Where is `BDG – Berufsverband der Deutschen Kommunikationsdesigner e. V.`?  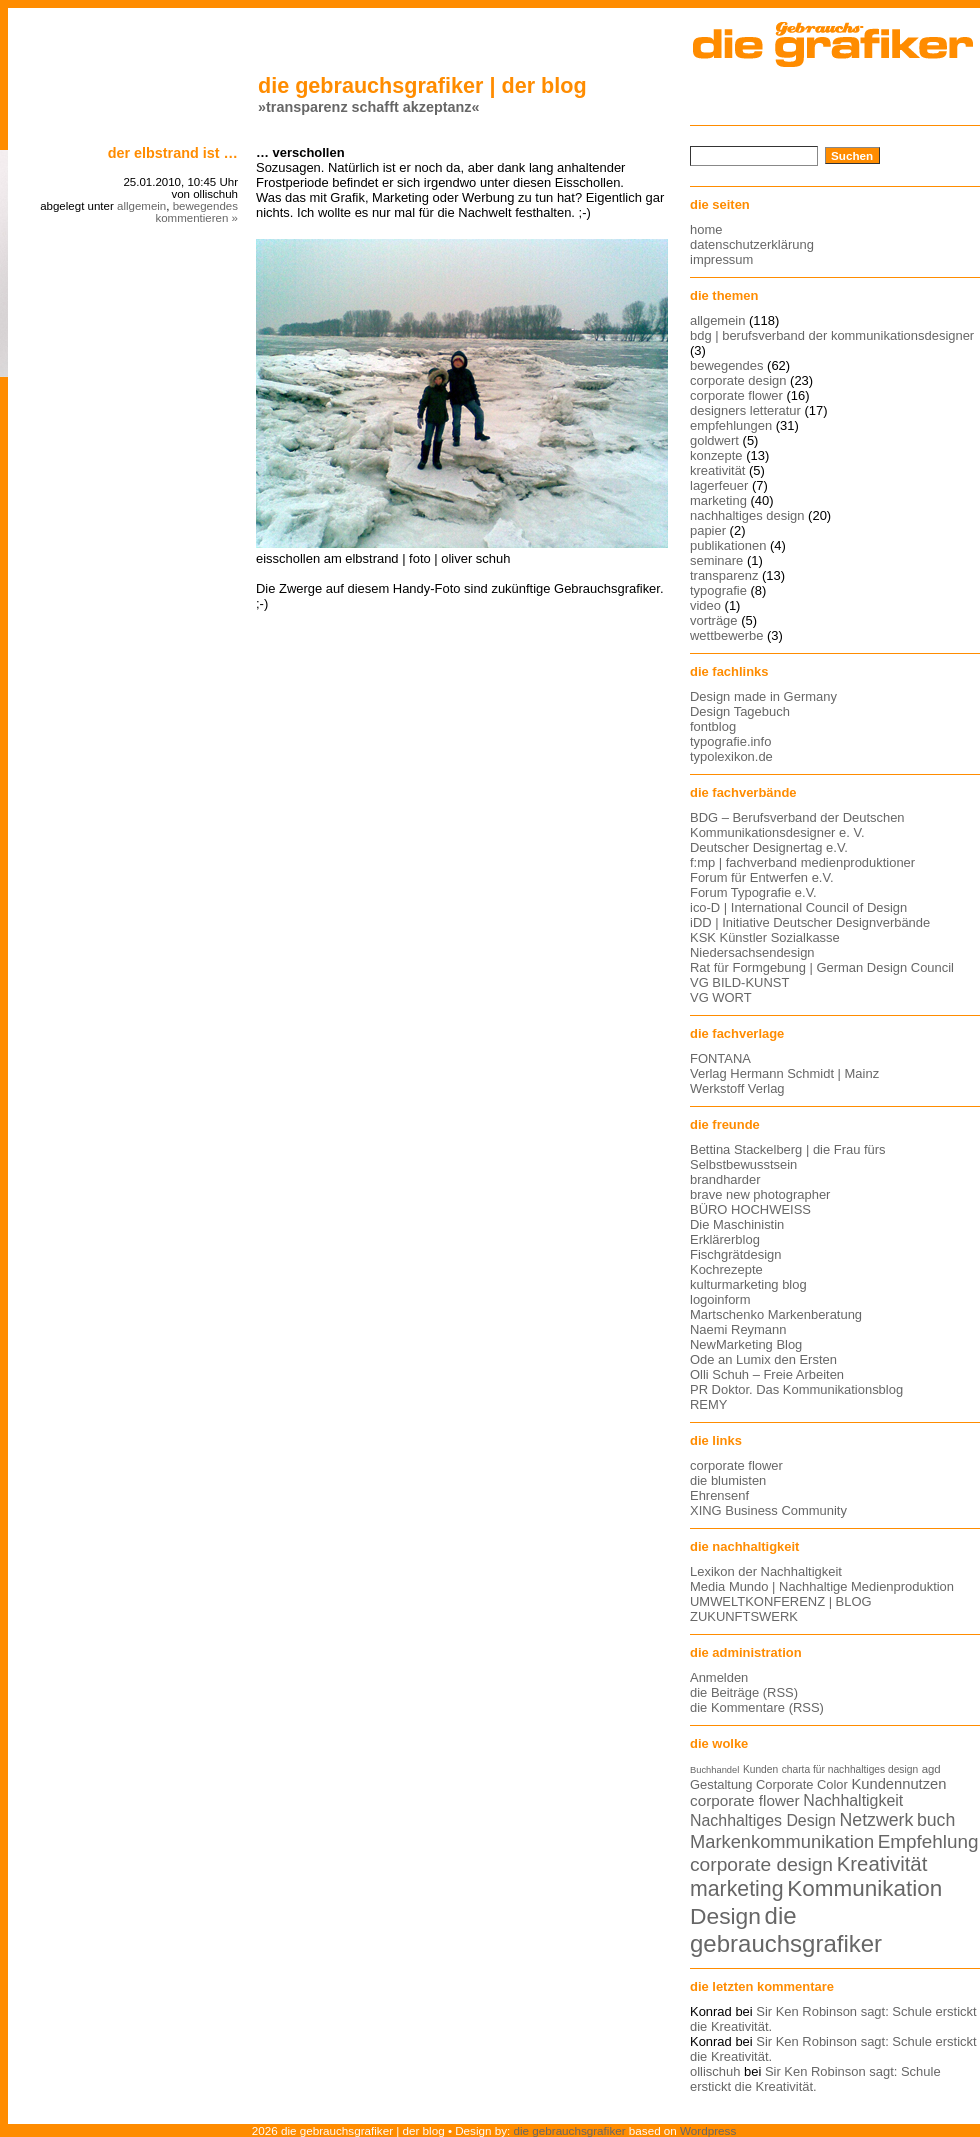 BDG – Berufsverband der Deutschen Kommunikationsdesigner e. V. is located at coordinates (797, 825).